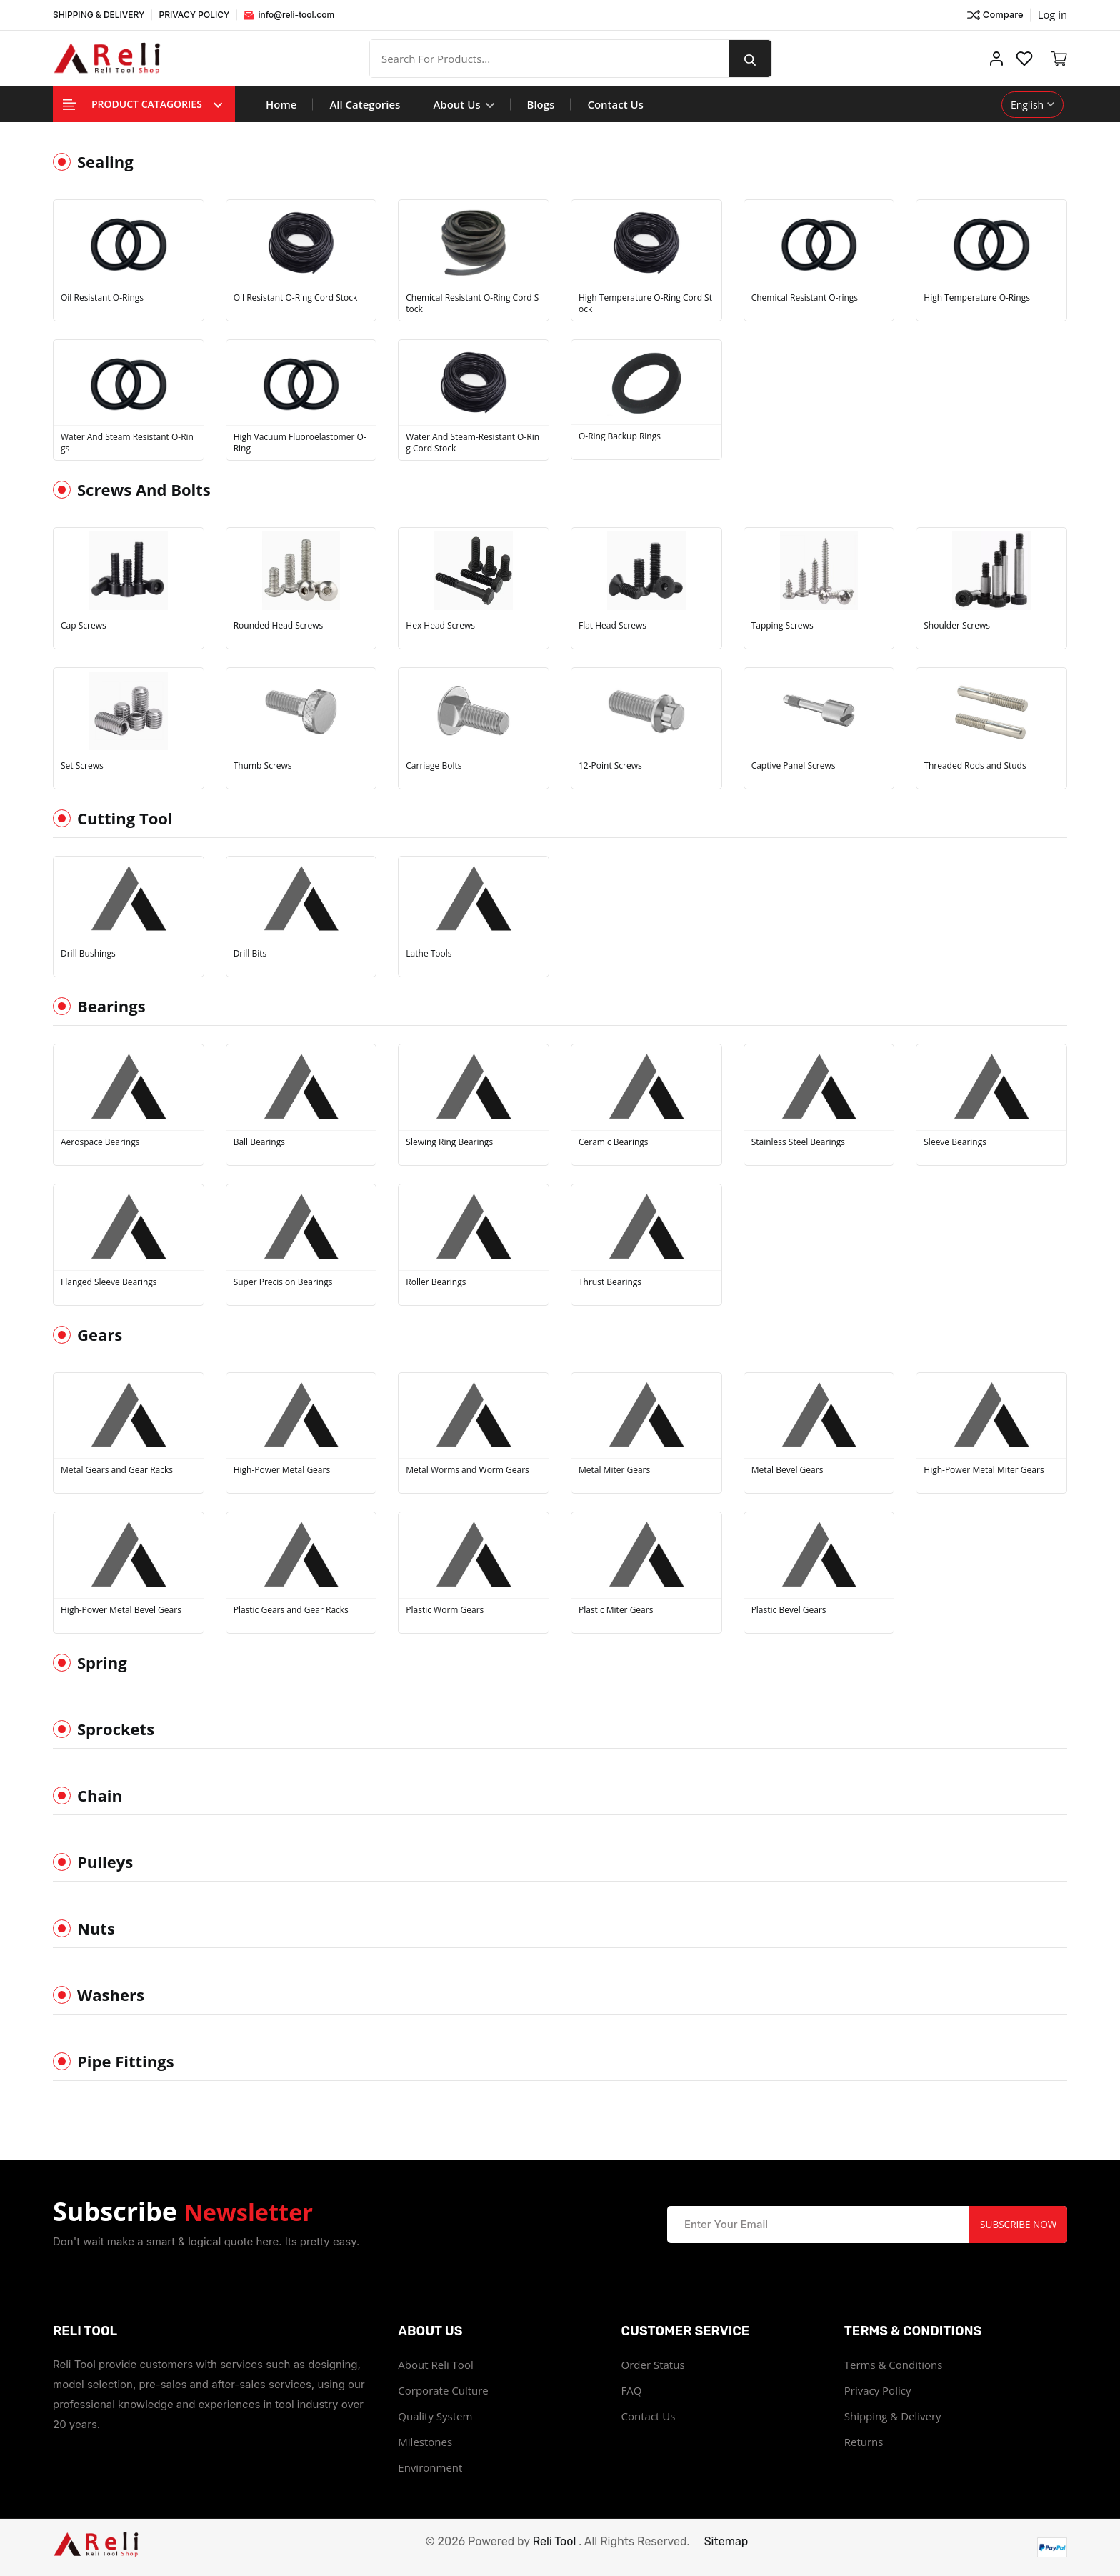 This screenshot has width=1120, height=2576. I want to click on Drill Bushings, so click(88, 953).